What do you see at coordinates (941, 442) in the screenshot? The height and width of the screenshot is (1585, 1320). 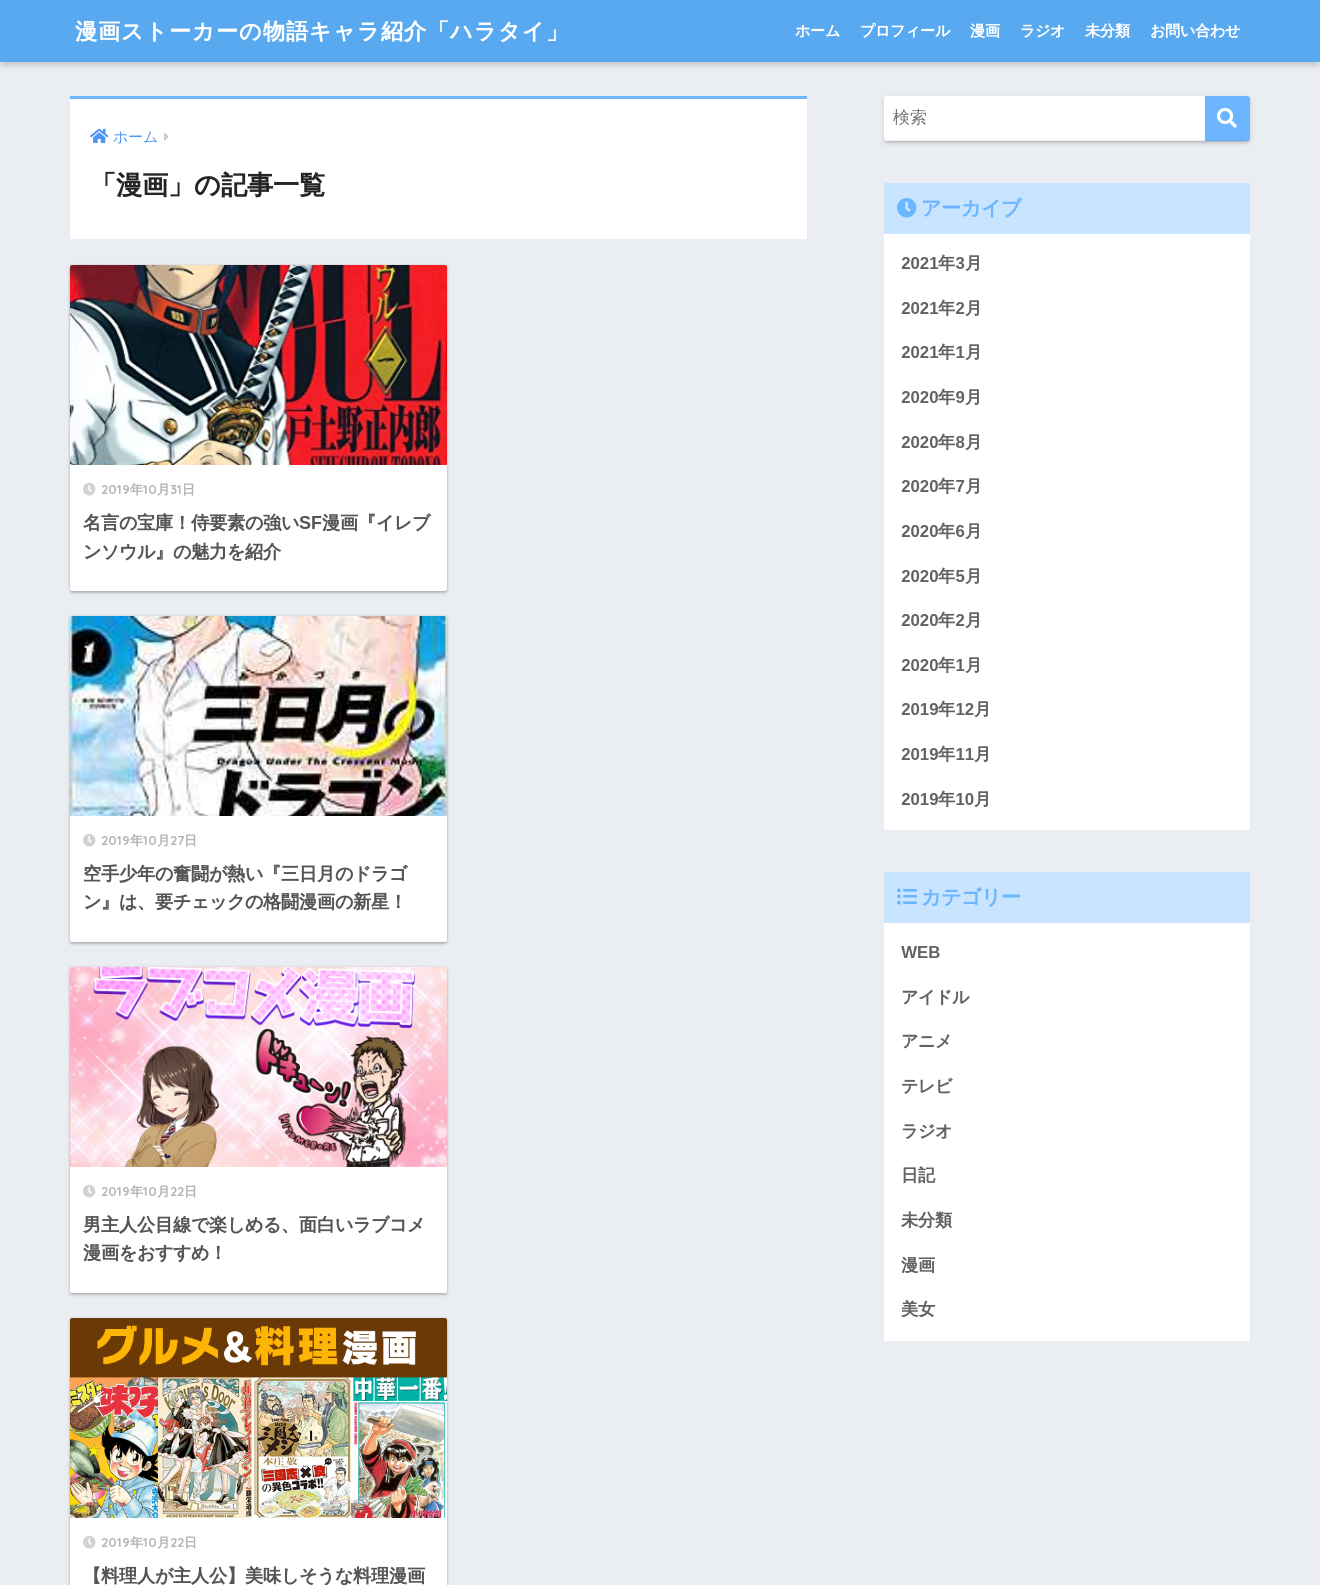 I see `2020年8月` at bounding box center [941, 442].